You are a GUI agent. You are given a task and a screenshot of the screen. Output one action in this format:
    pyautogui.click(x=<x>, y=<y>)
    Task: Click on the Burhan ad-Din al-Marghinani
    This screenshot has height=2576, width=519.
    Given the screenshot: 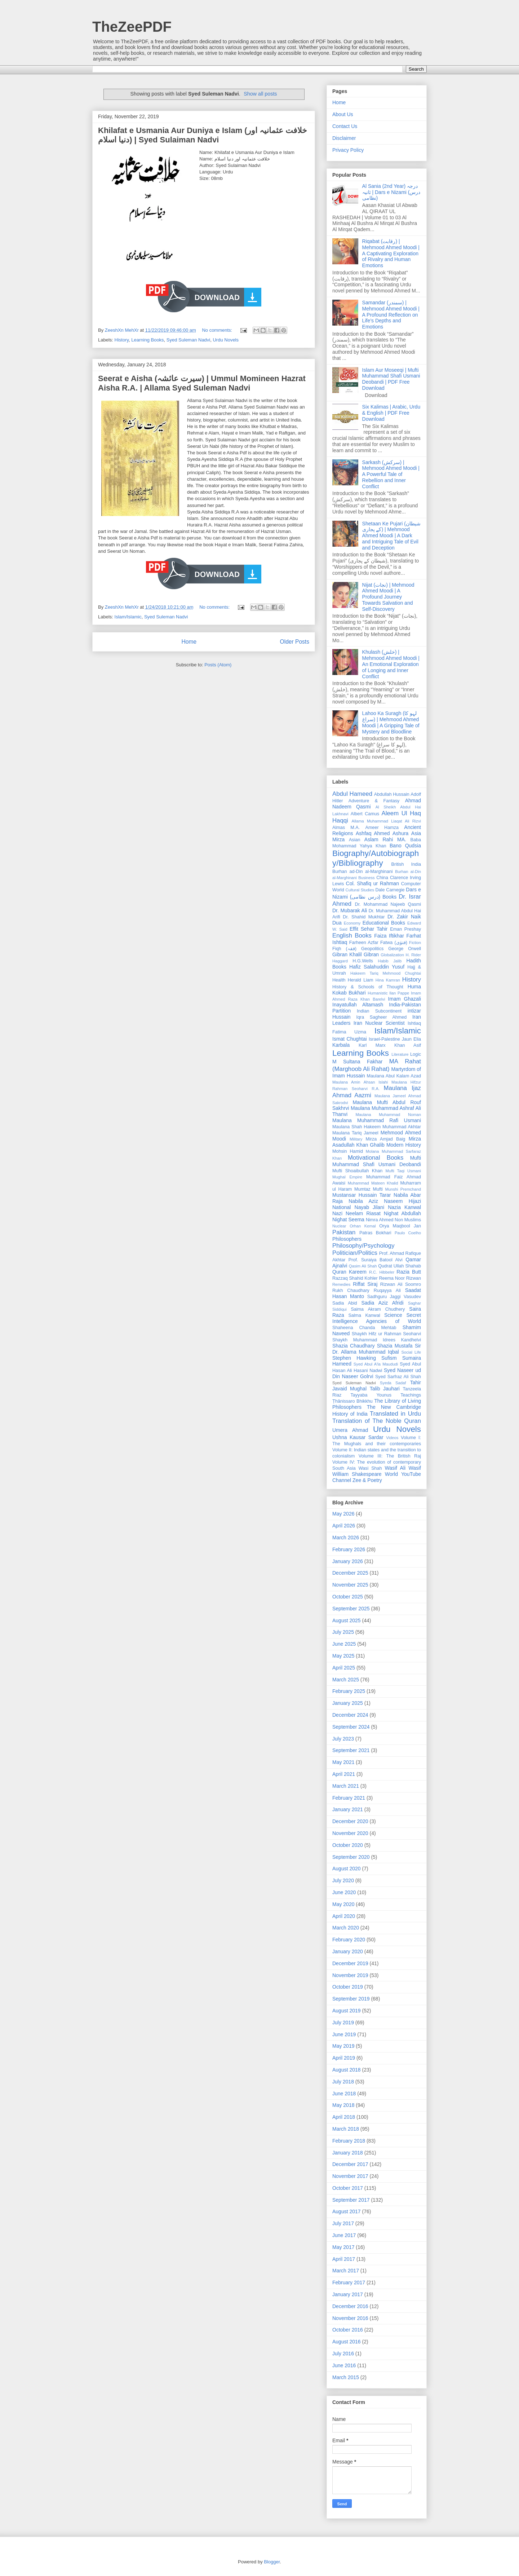 What is the action you would take?
    pyautogui.click(x=362, y=871)
    